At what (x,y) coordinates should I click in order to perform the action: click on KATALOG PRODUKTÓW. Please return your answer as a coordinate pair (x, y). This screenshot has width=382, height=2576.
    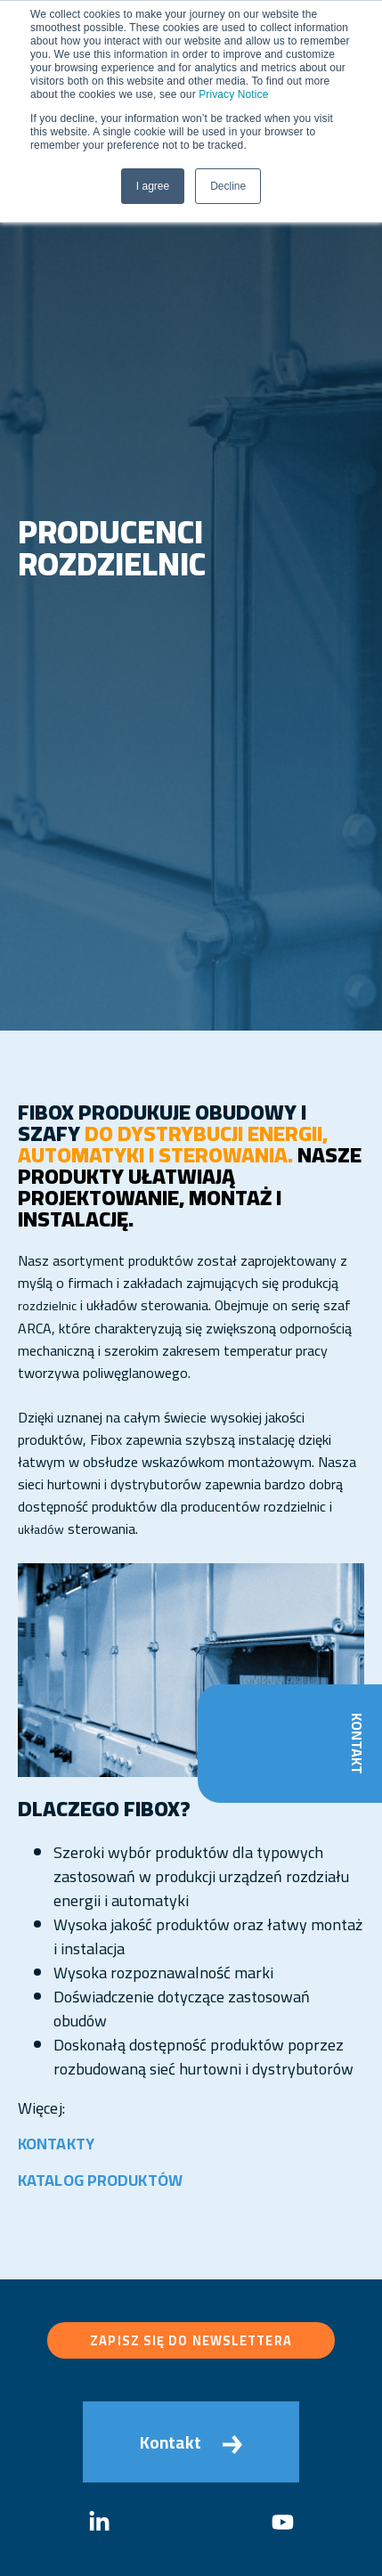
    Looking at the image, I should click on (100, 2180).